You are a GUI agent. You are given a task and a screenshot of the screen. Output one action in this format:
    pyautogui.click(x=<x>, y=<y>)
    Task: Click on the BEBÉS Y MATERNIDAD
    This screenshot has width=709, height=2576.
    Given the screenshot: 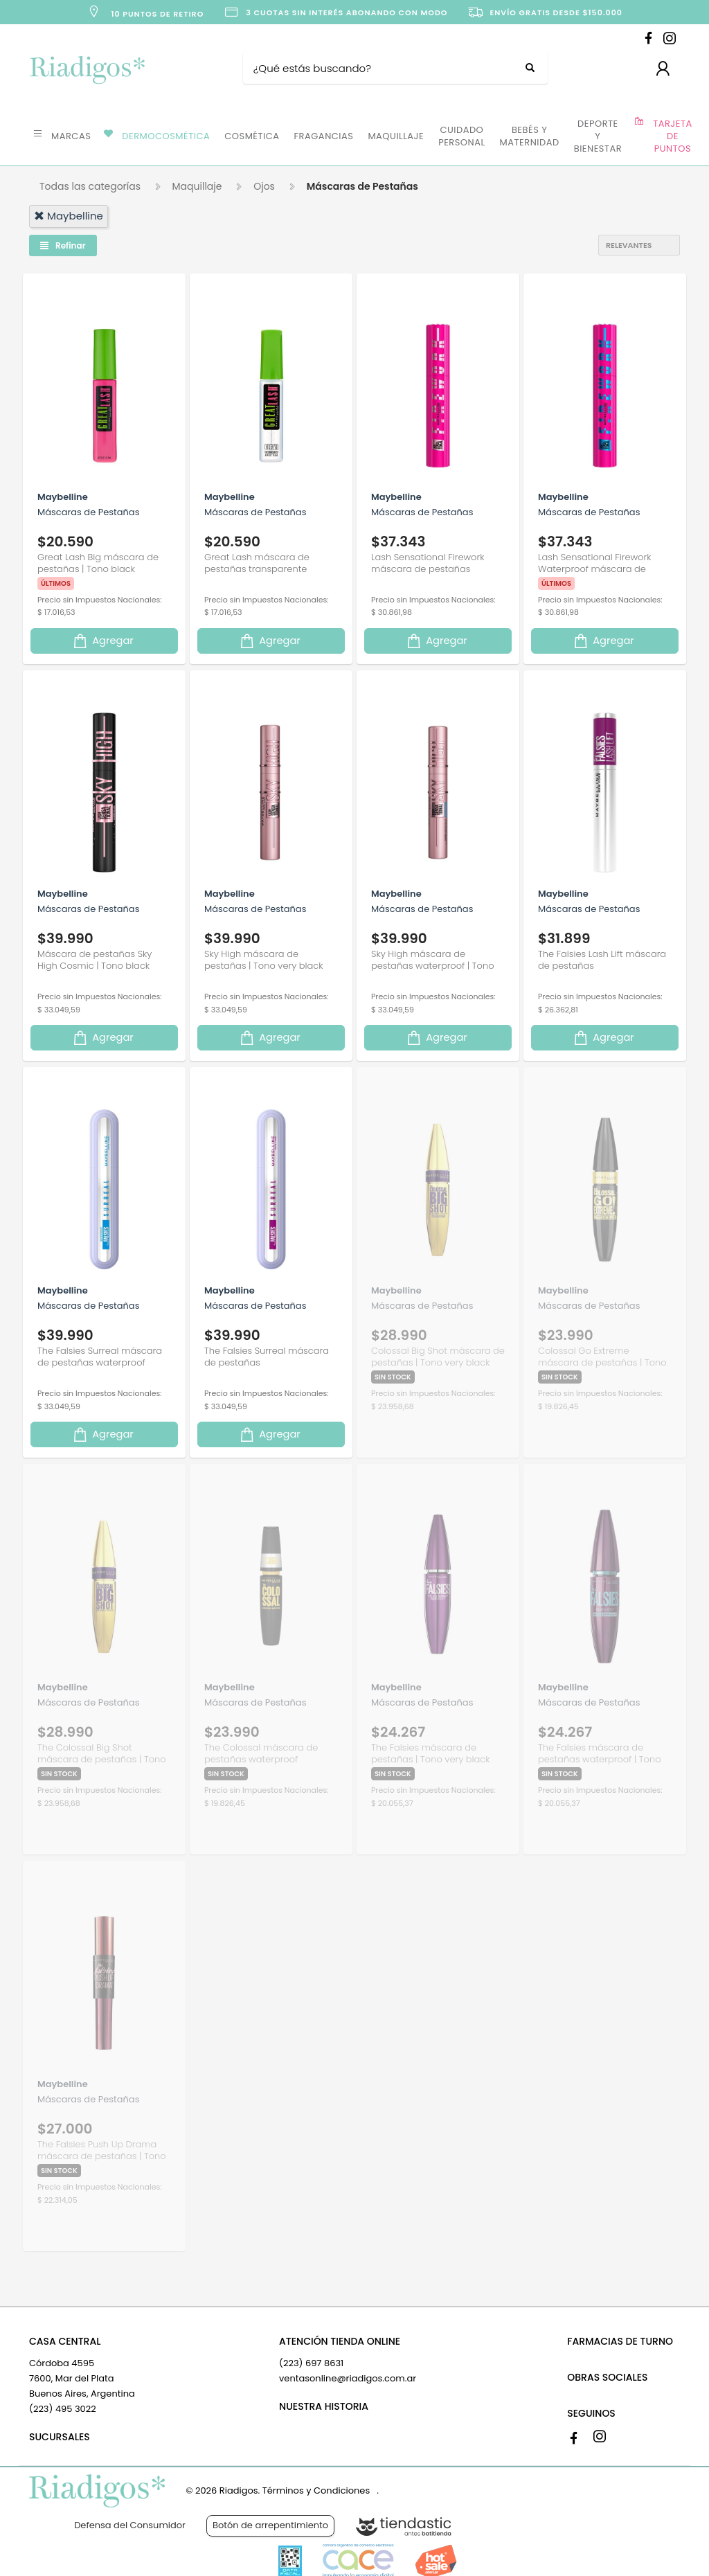 What is the action you would take?
    pyautogui.click(x=529, y=136)
    